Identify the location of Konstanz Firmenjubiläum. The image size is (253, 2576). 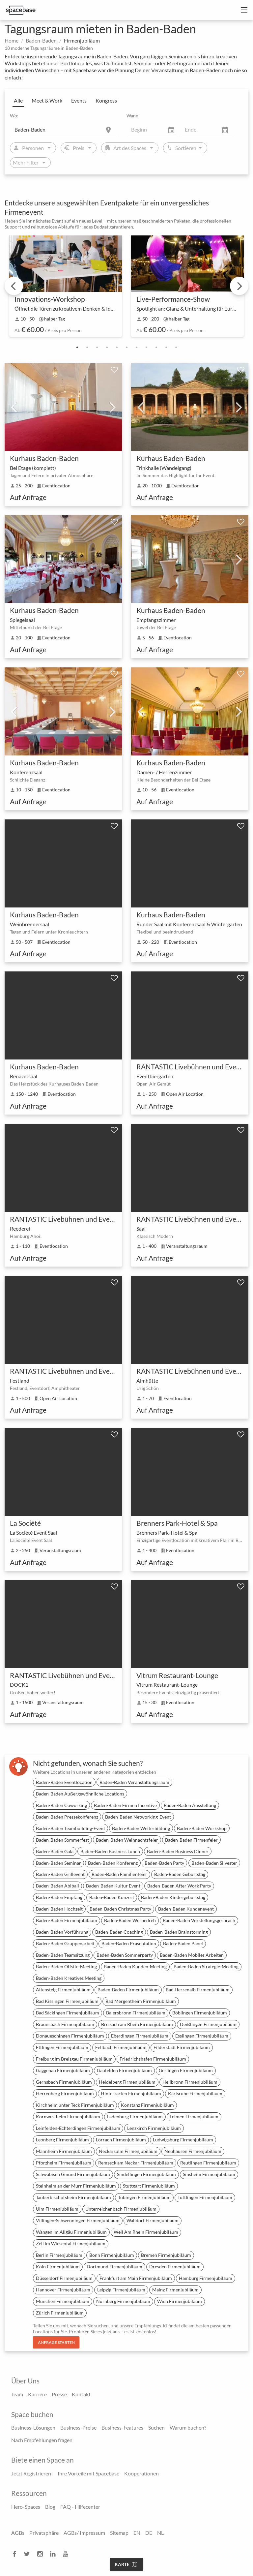
(147, 2105).